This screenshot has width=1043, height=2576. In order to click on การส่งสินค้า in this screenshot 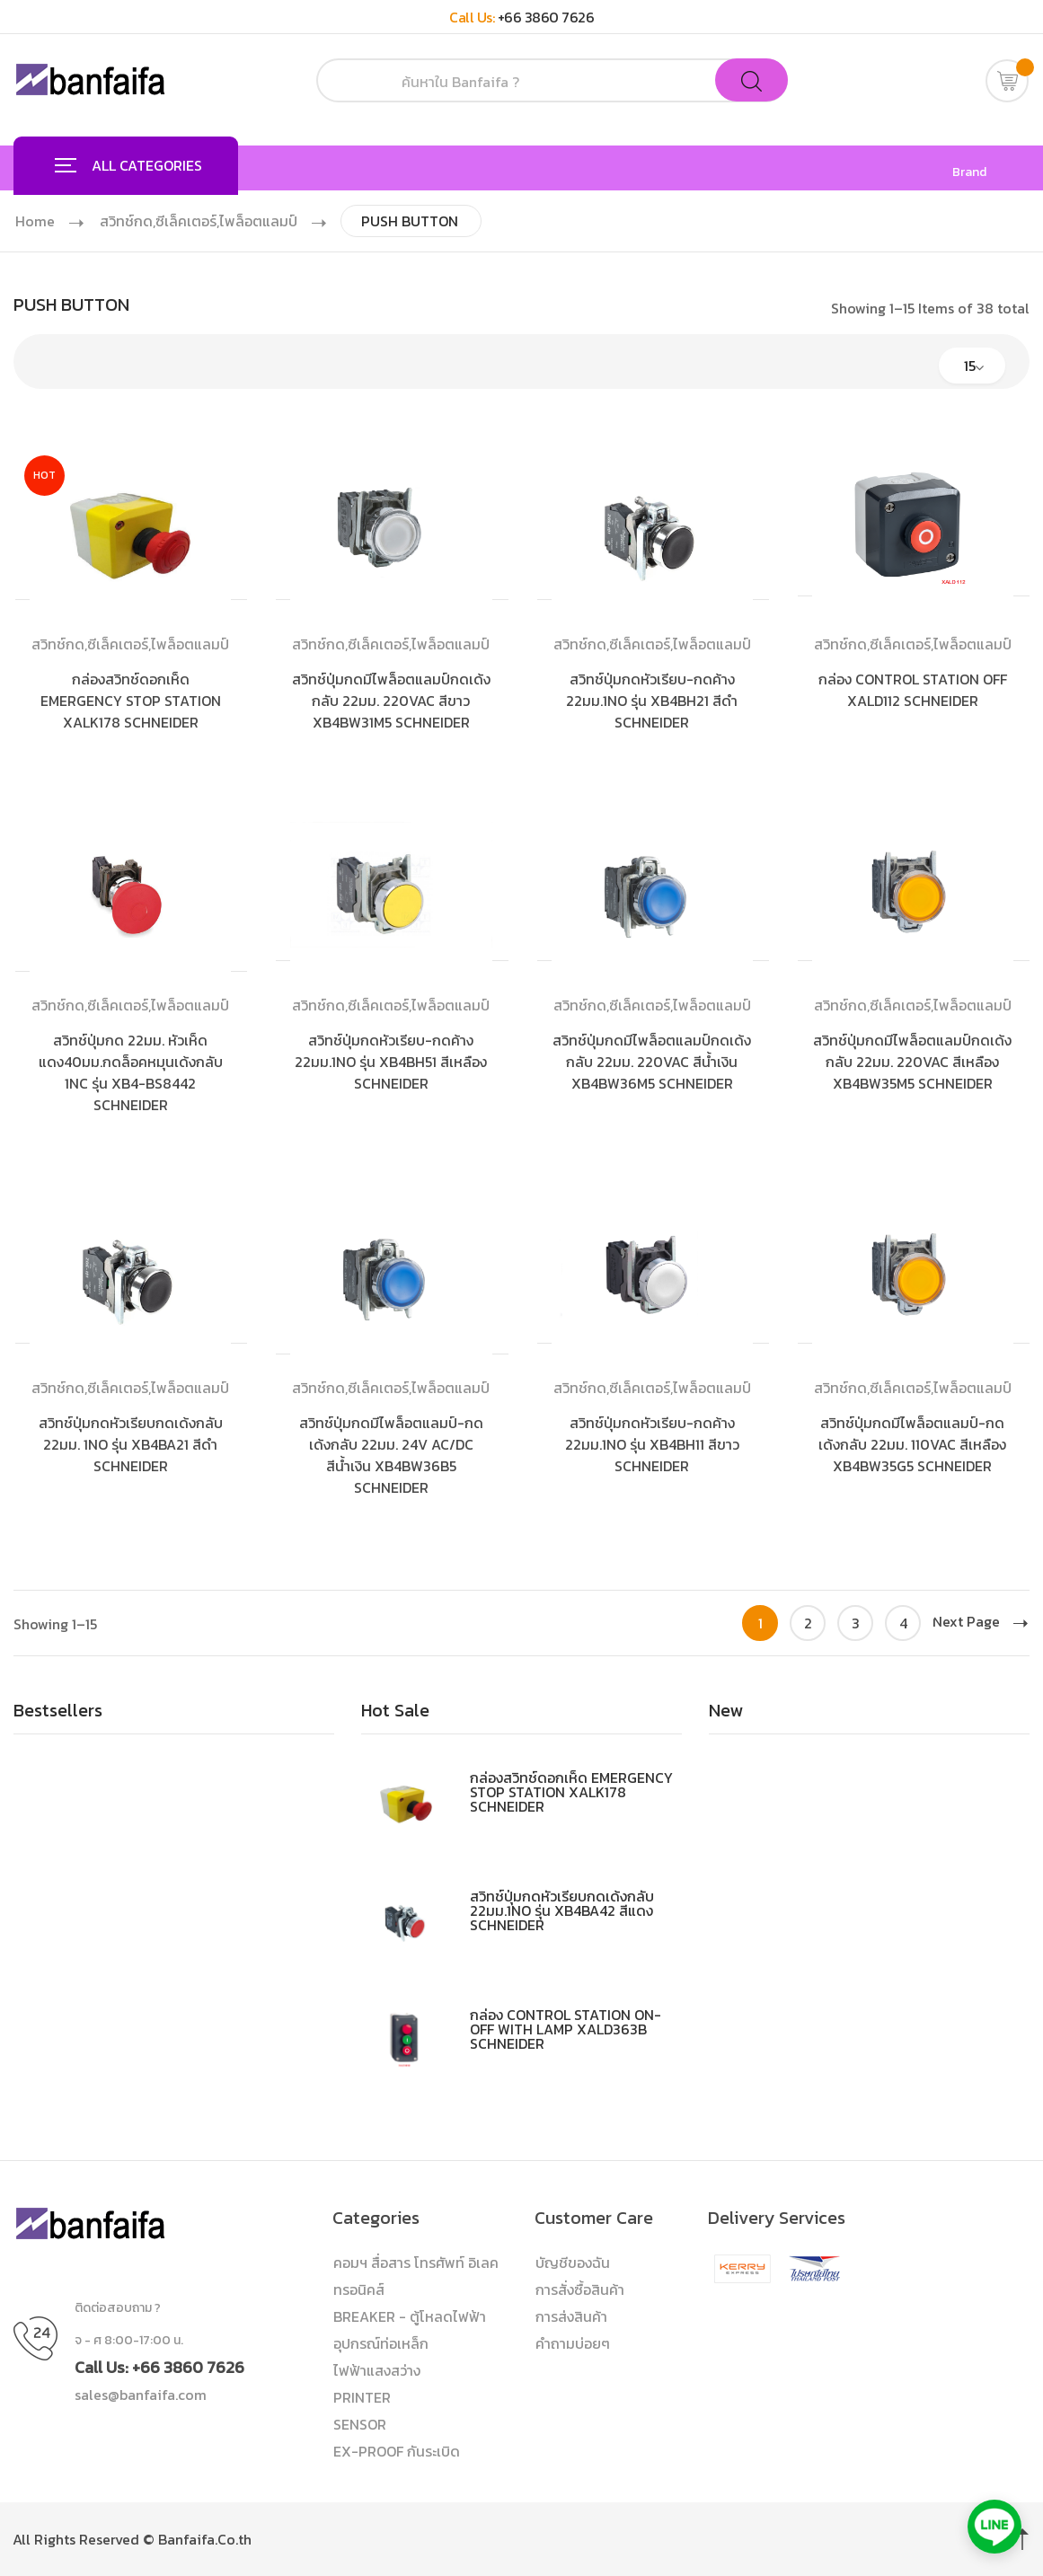, I will do `click(571, 2316)`.